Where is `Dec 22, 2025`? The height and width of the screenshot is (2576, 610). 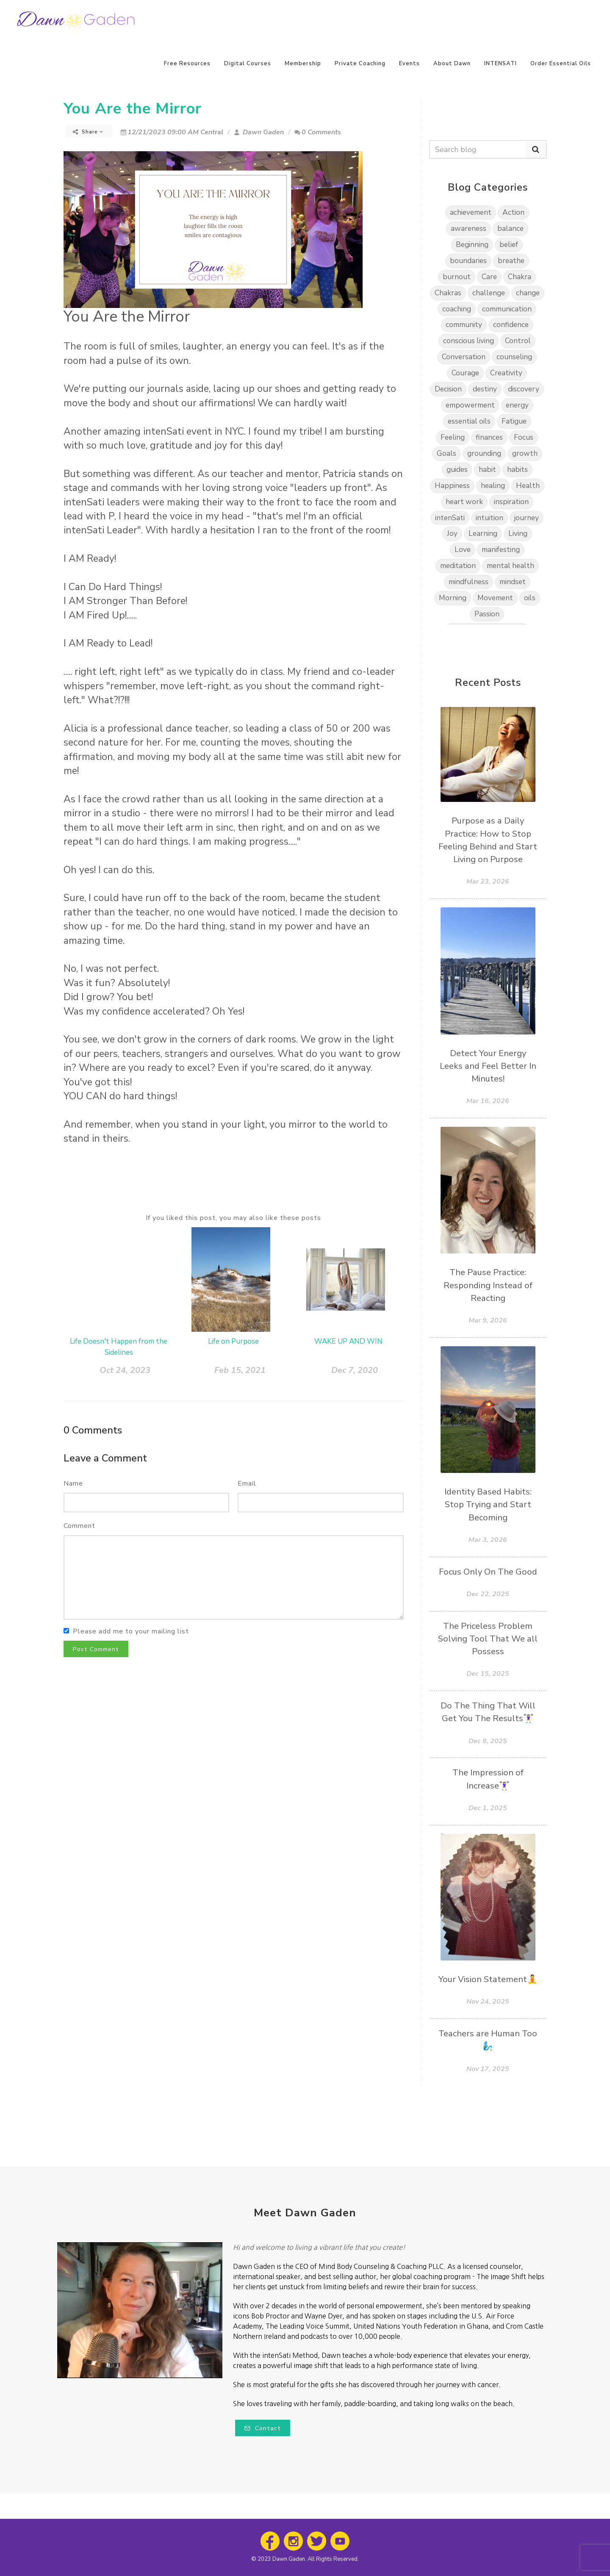
Dec 22, 2025 is located at coordinates (487, 1594).